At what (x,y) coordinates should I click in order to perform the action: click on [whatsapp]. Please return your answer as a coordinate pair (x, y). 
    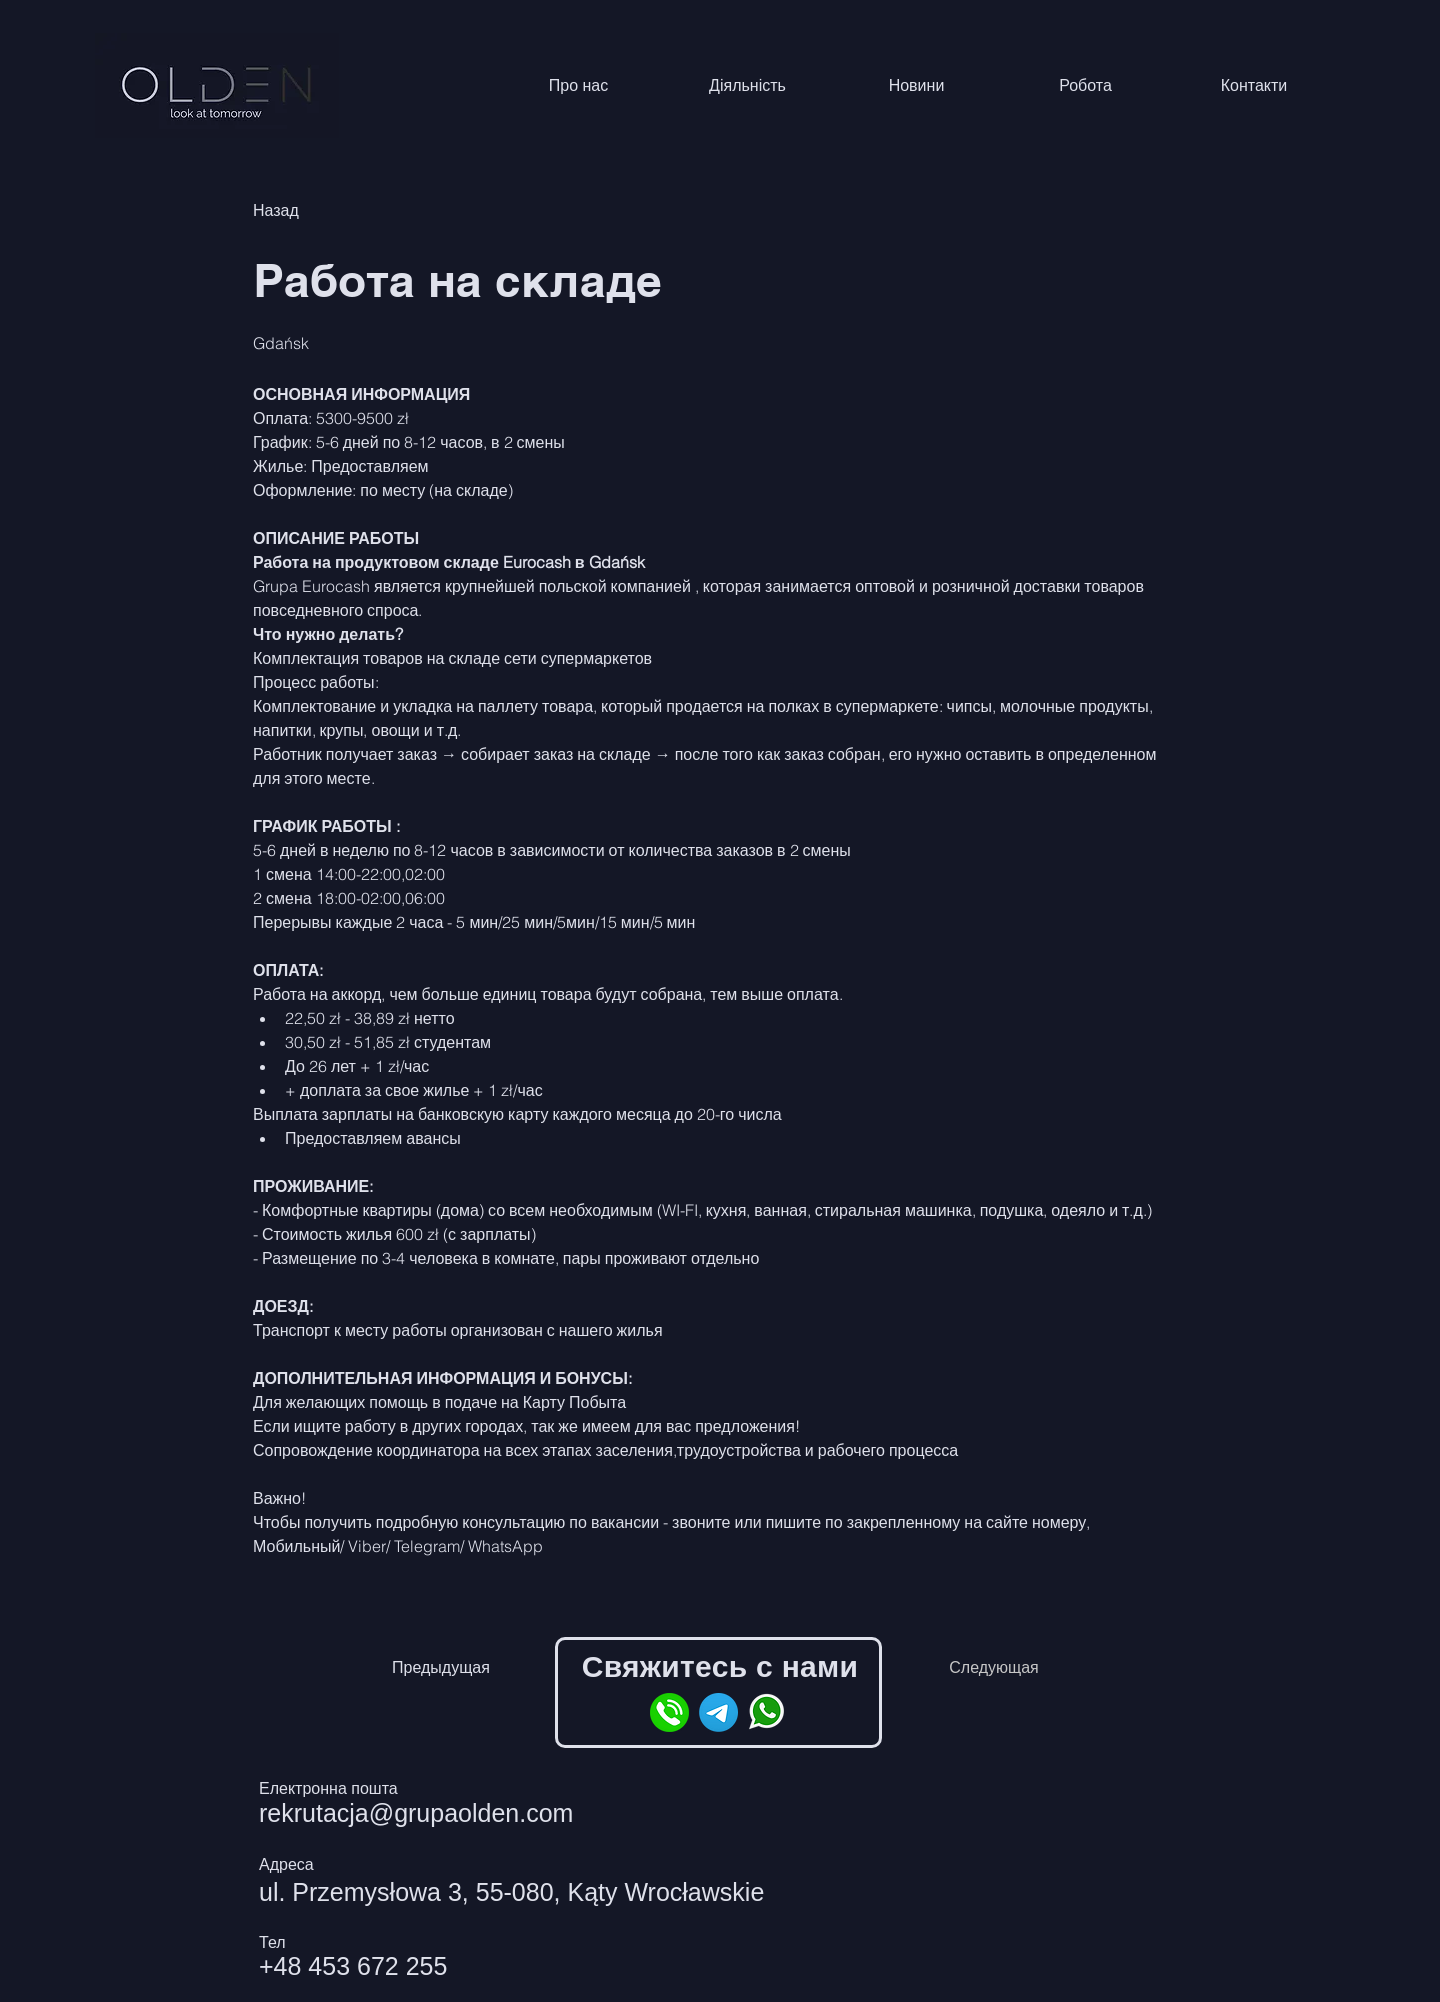
    Looking at the image, I should click on (767, 1712).